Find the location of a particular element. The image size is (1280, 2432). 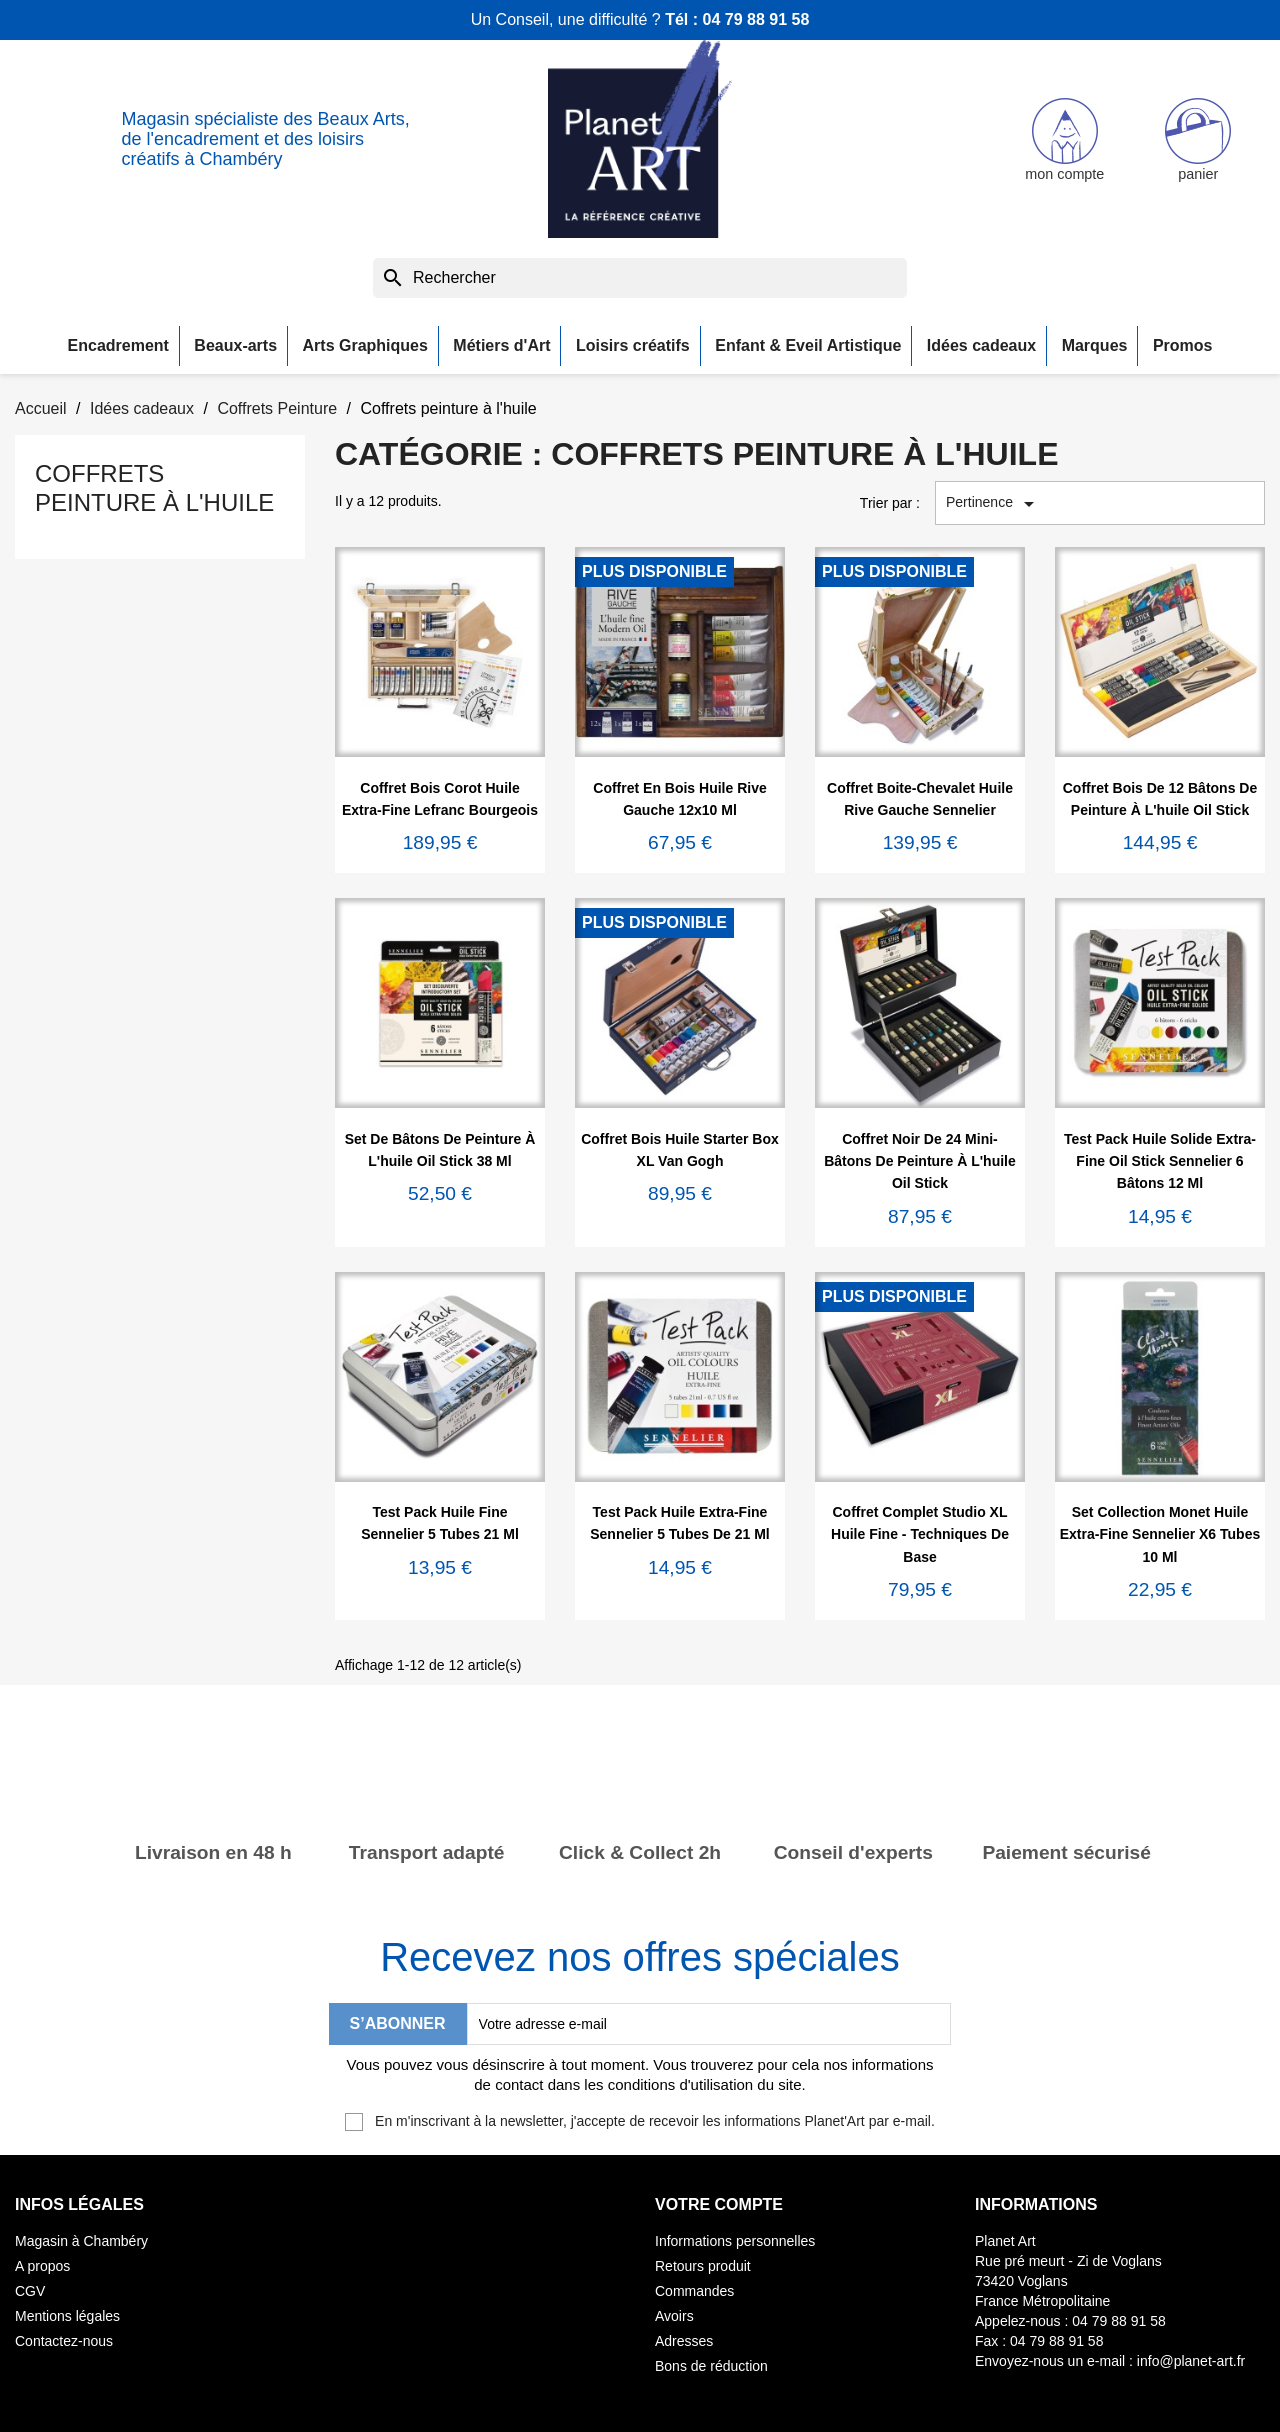

Informations personnelles is located at coordinates (735, 2241).